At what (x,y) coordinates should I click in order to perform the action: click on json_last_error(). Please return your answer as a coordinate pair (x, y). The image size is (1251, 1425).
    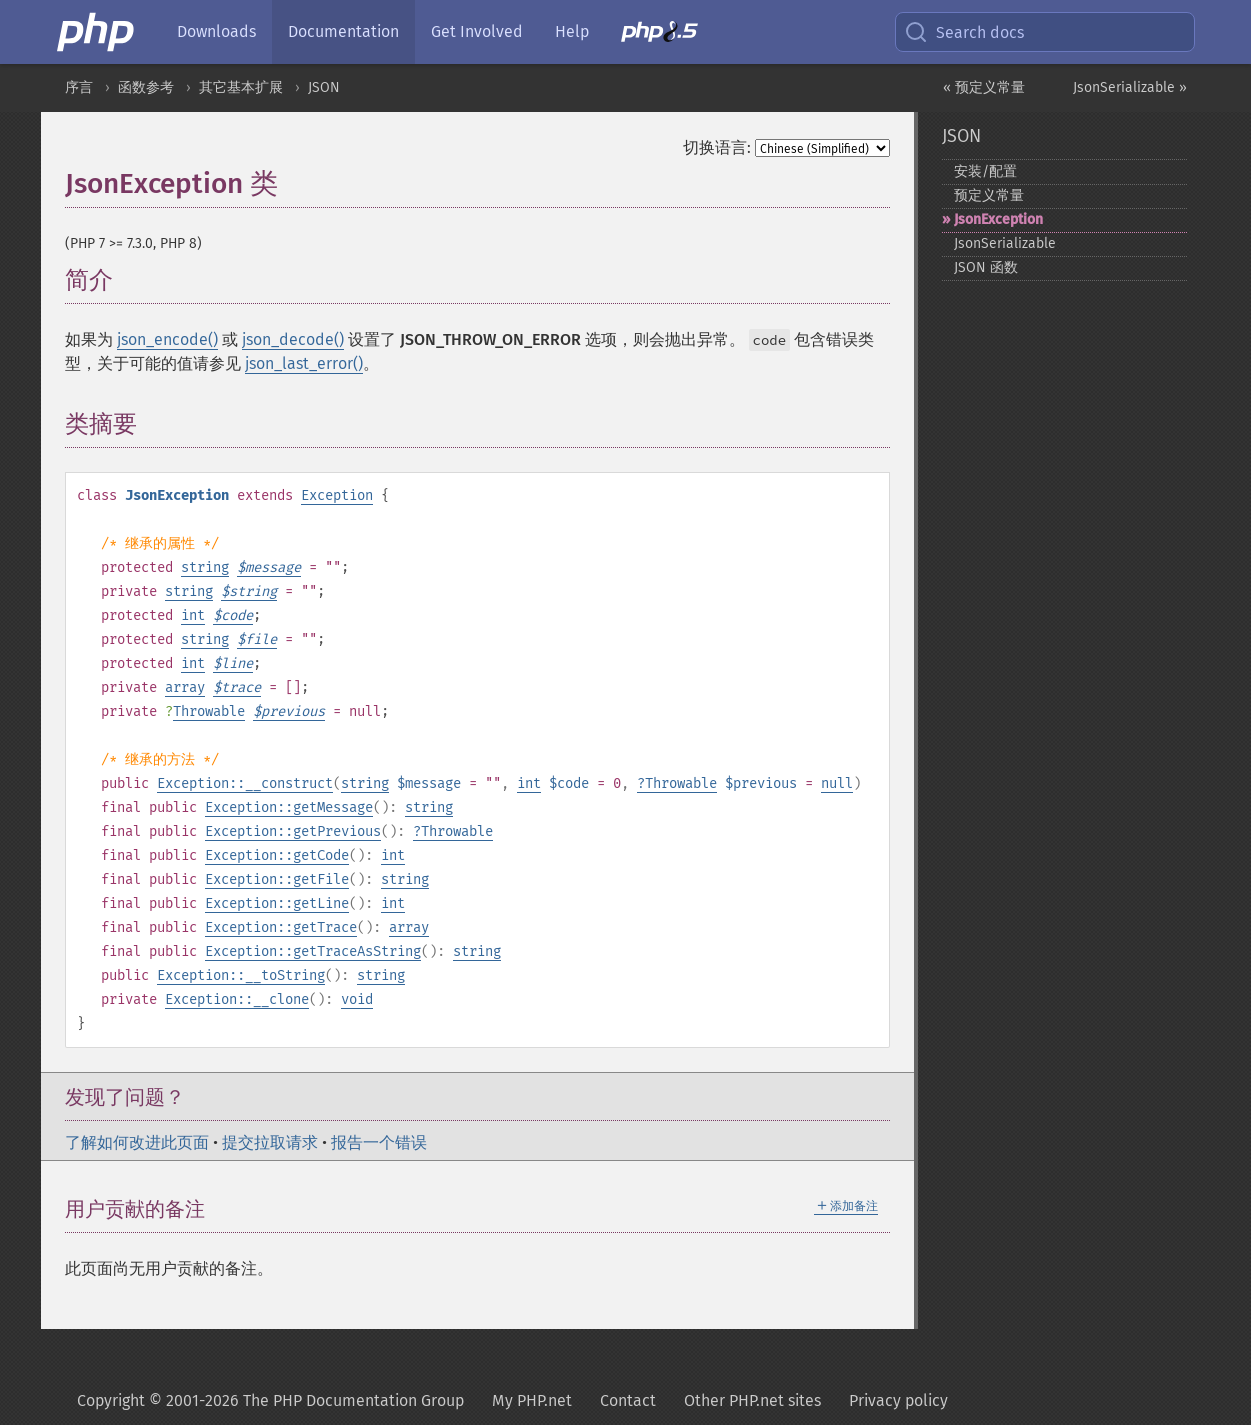
    Looking at the image, I should click on (304, 363).